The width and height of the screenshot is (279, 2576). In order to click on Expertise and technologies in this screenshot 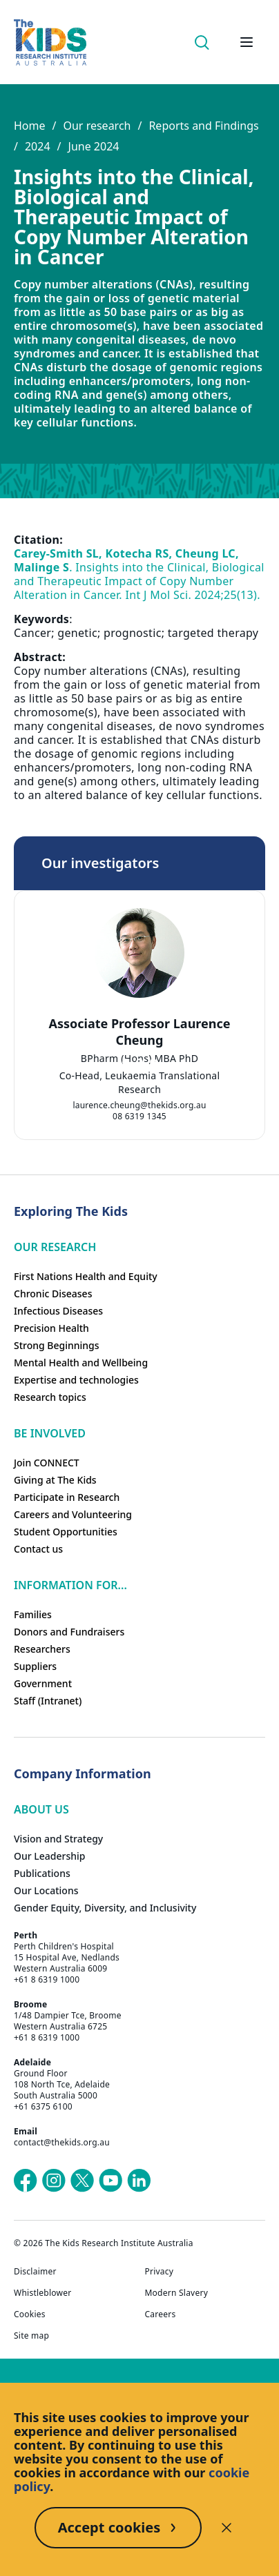, I will do `click(76, 1379)`.